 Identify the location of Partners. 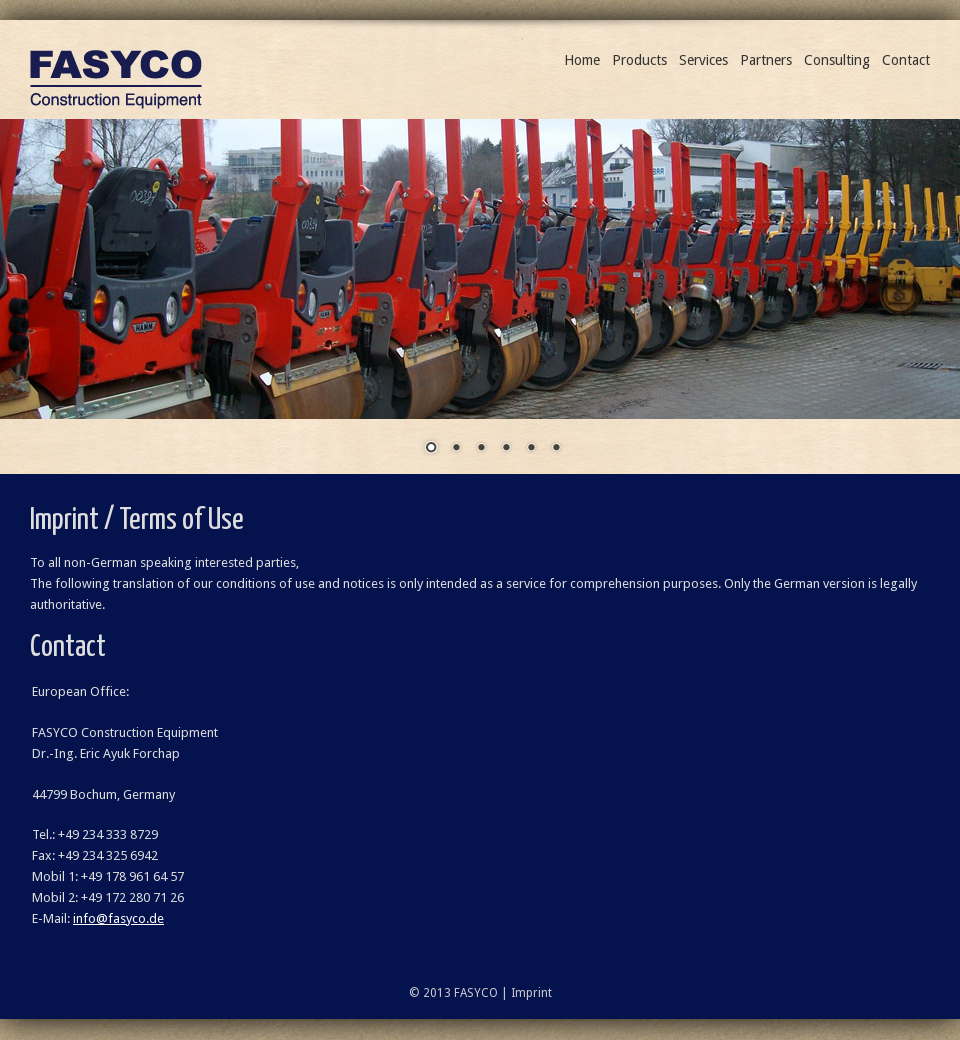
(766, 60).